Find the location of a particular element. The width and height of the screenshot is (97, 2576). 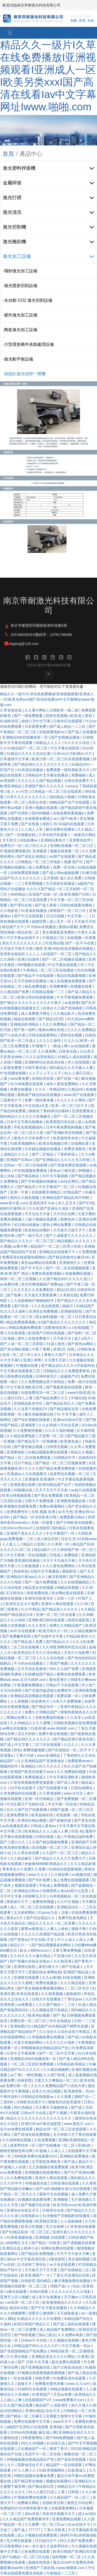

色美女在线 is located at coordinates (37, 802).